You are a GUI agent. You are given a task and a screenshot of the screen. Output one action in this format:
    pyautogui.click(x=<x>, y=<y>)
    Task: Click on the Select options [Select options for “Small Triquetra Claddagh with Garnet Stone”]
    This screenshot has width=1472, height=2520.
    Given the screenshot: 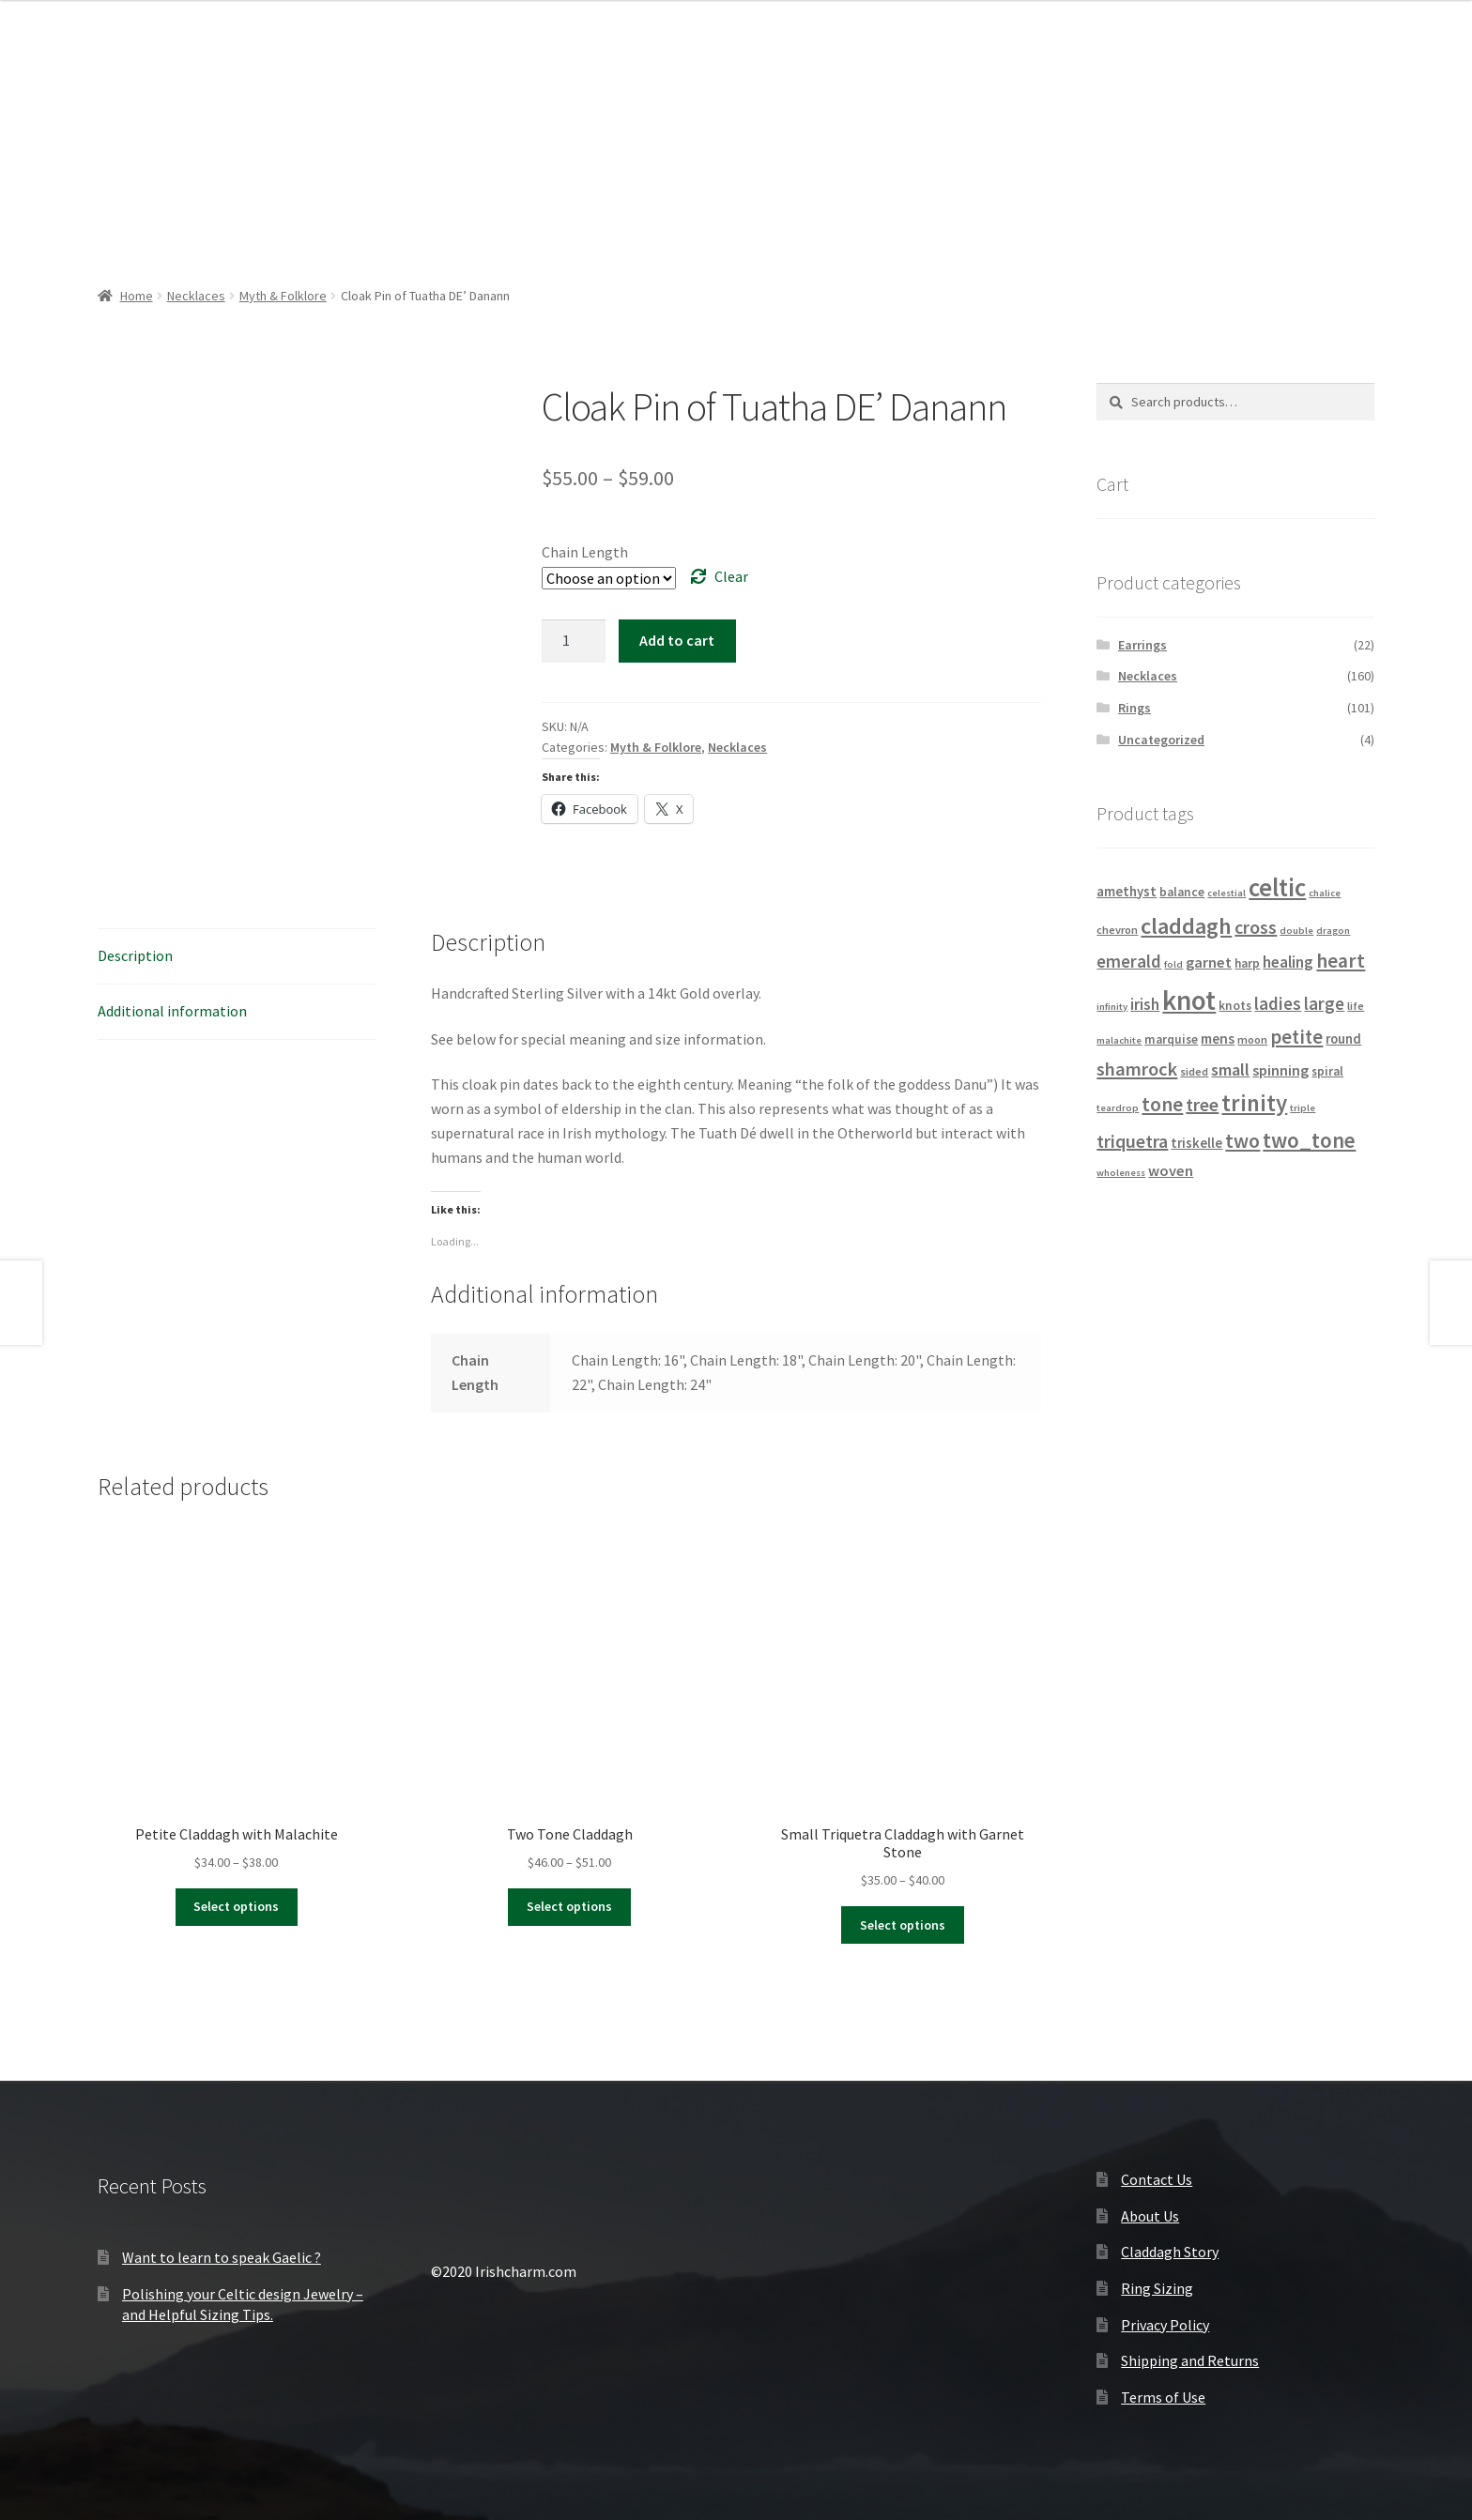 What is the action you would take?
    pyautogui.click(x=902, y=1925)
    